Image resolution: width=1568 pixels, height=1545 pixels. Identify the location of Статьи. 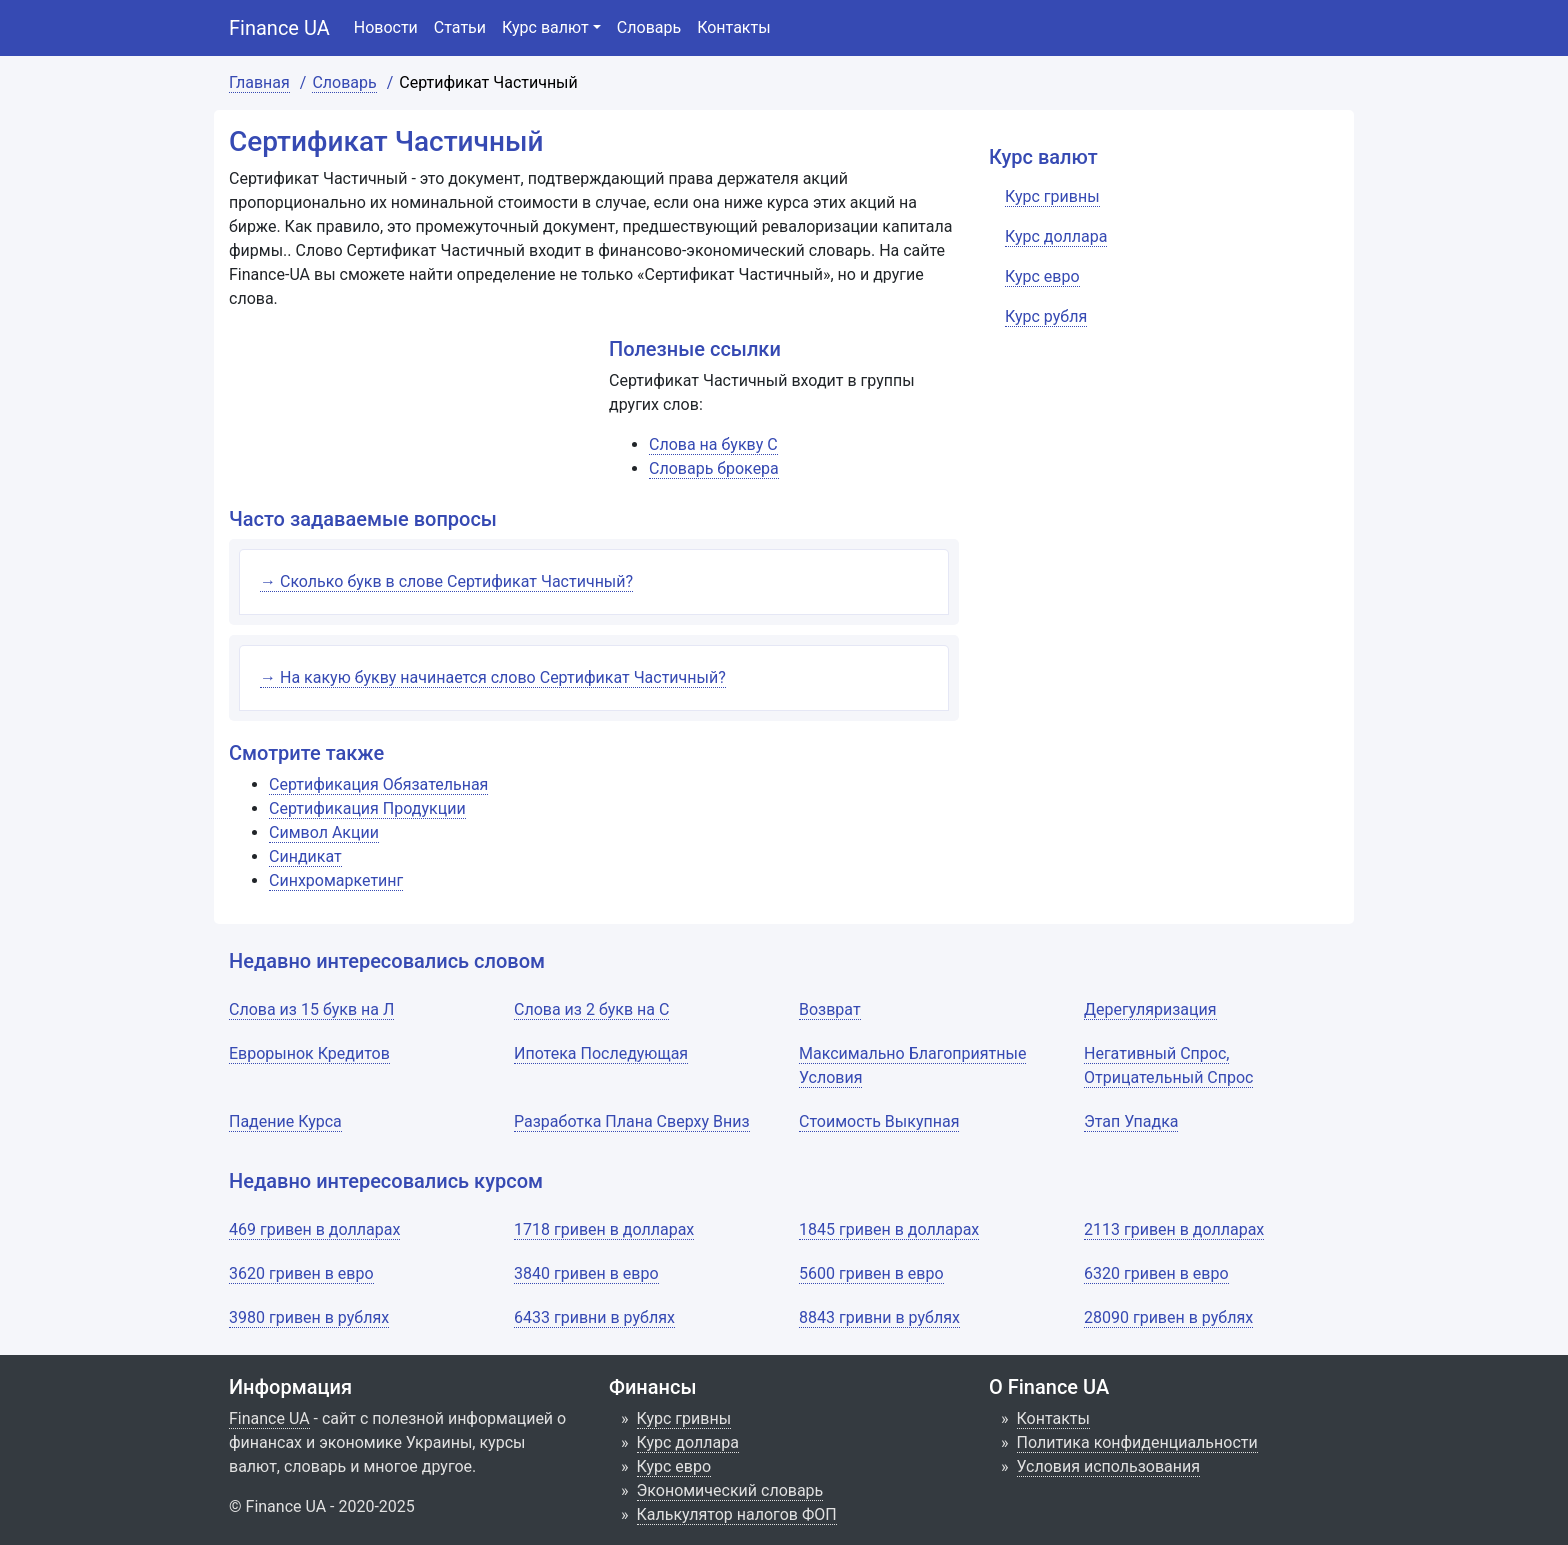
(460, 27).